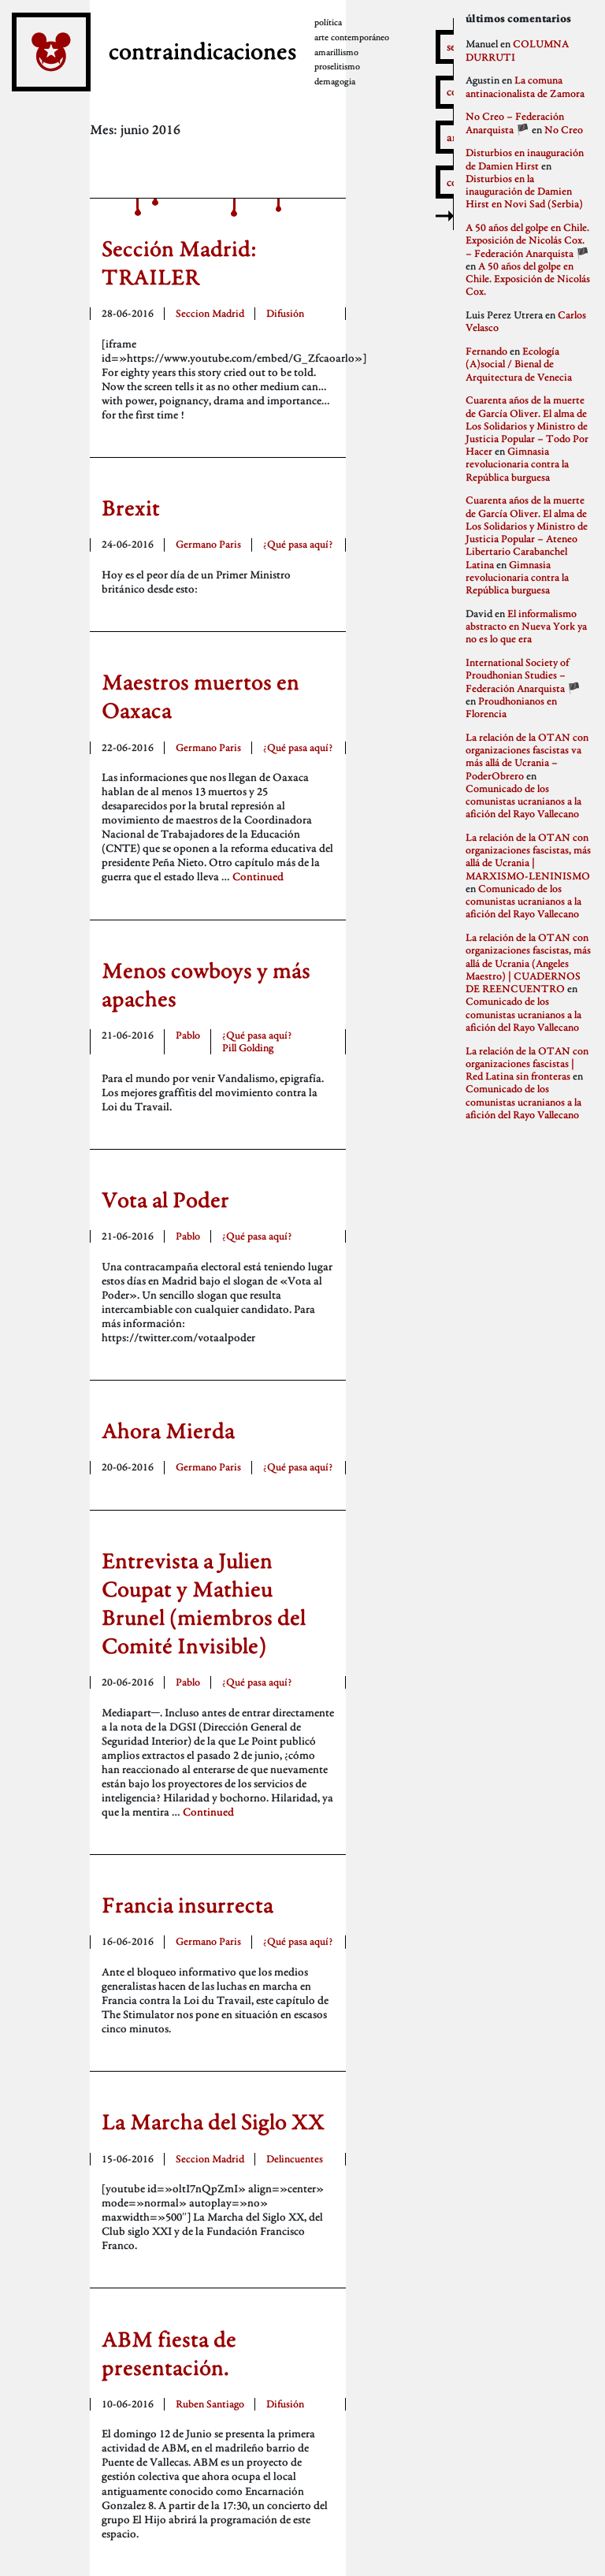 Image resolution: width=605 pixels, height=2576 pixels. Describe the element at coordinates (168, 1430) in the screenshot. I see `Ahora Mierda` at that location.